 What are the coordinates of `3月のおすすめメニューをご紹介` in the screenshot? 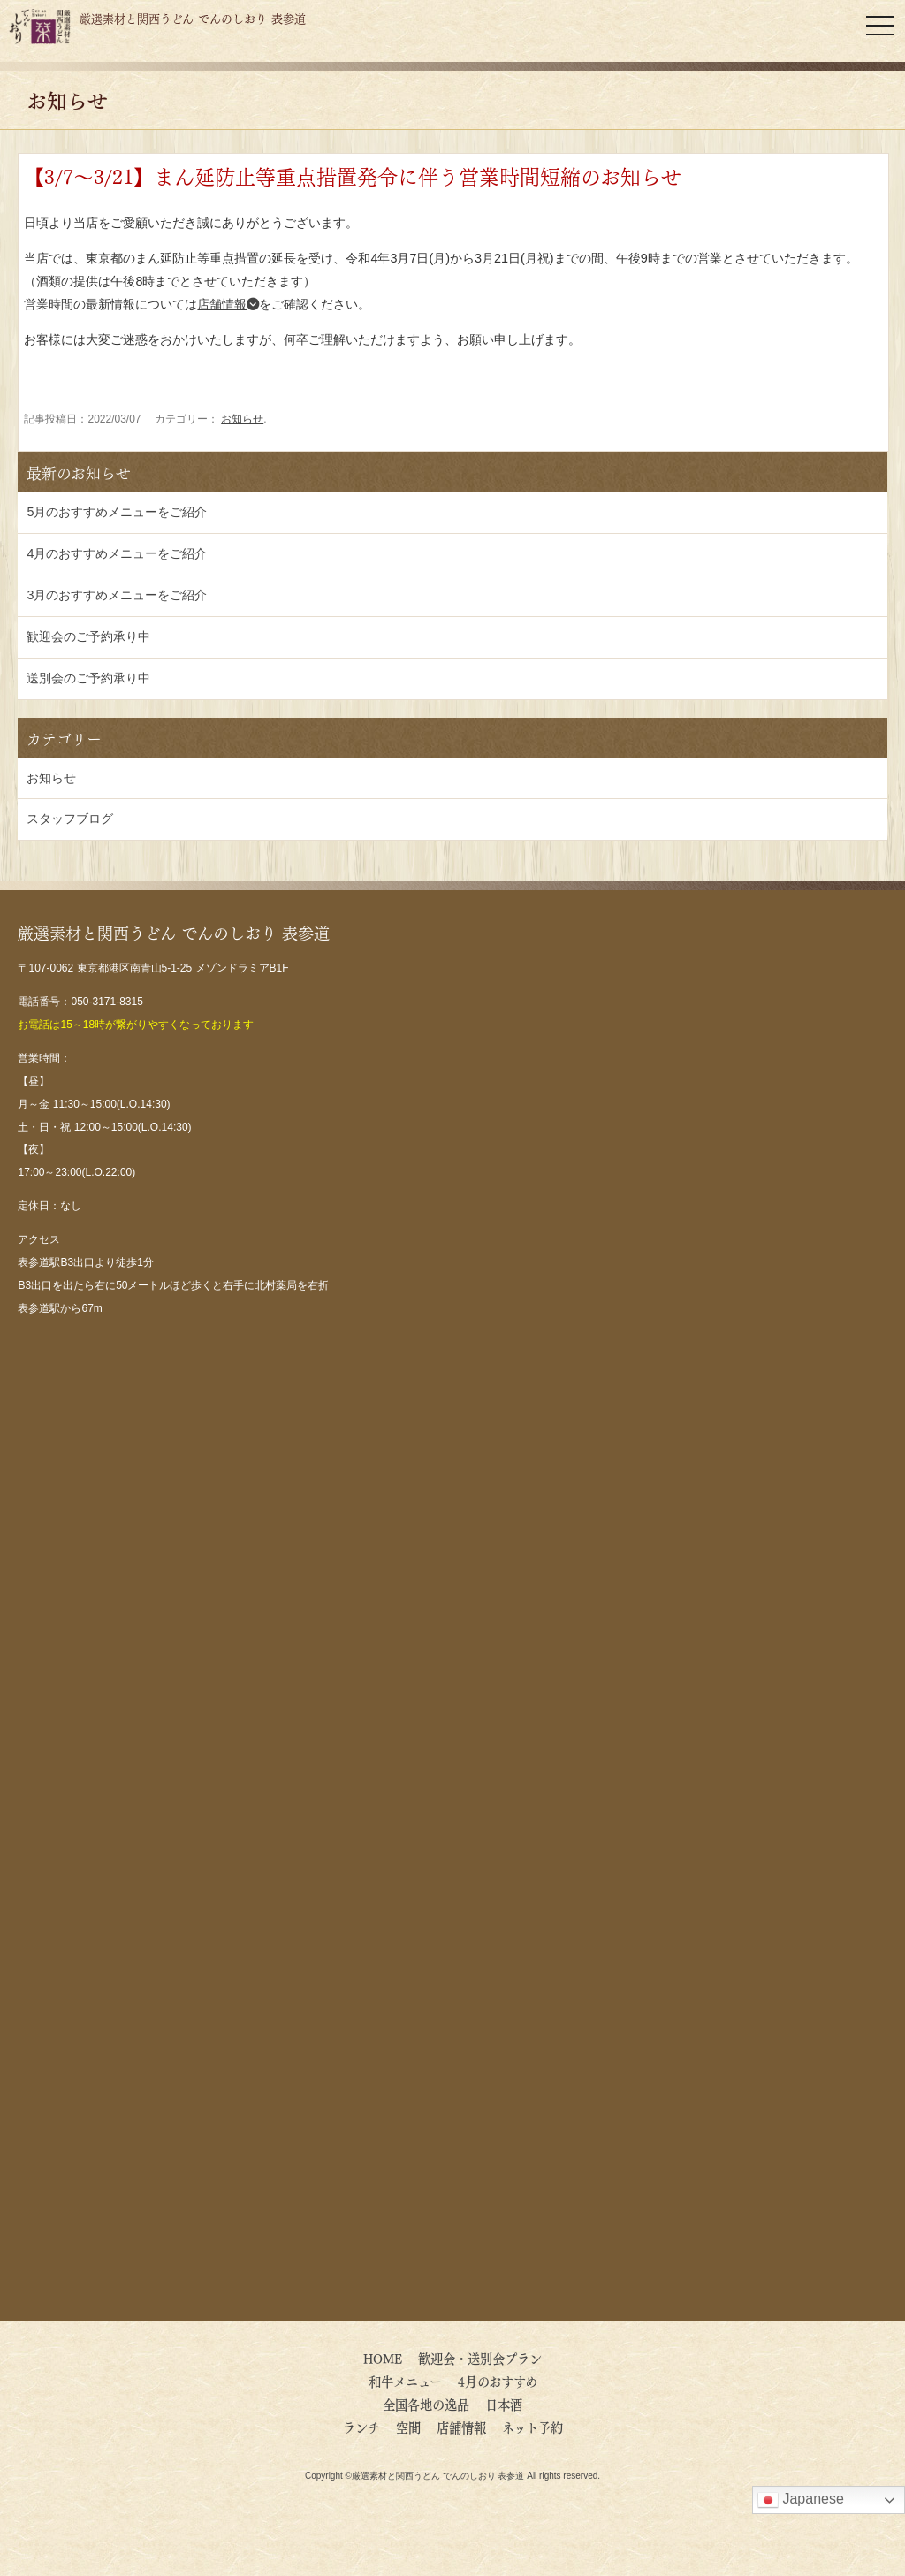 It's located at (117, 595).